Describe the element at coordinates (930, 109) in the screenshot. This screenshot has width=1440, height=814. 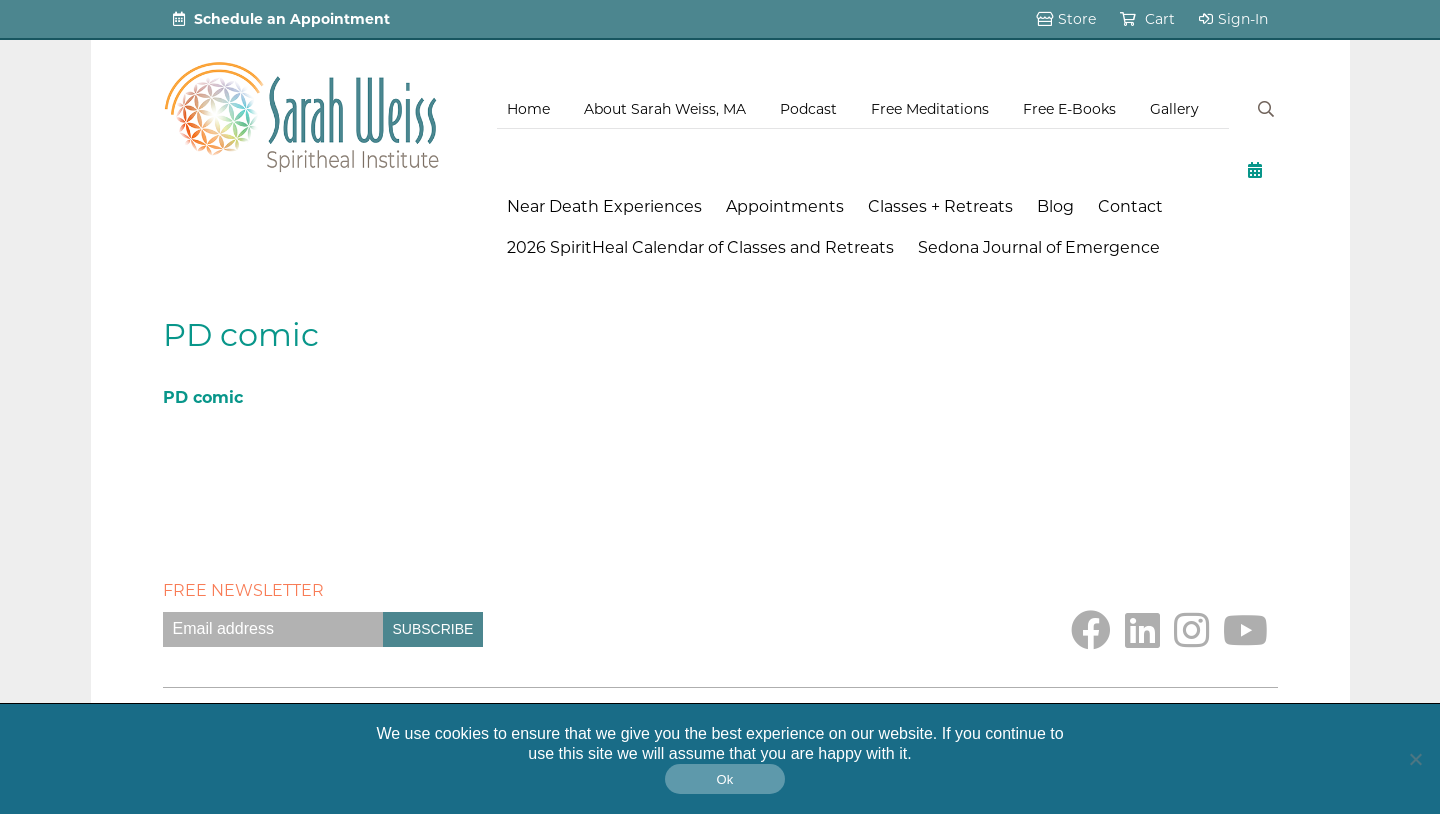
I see `Free Meditations` at that location.